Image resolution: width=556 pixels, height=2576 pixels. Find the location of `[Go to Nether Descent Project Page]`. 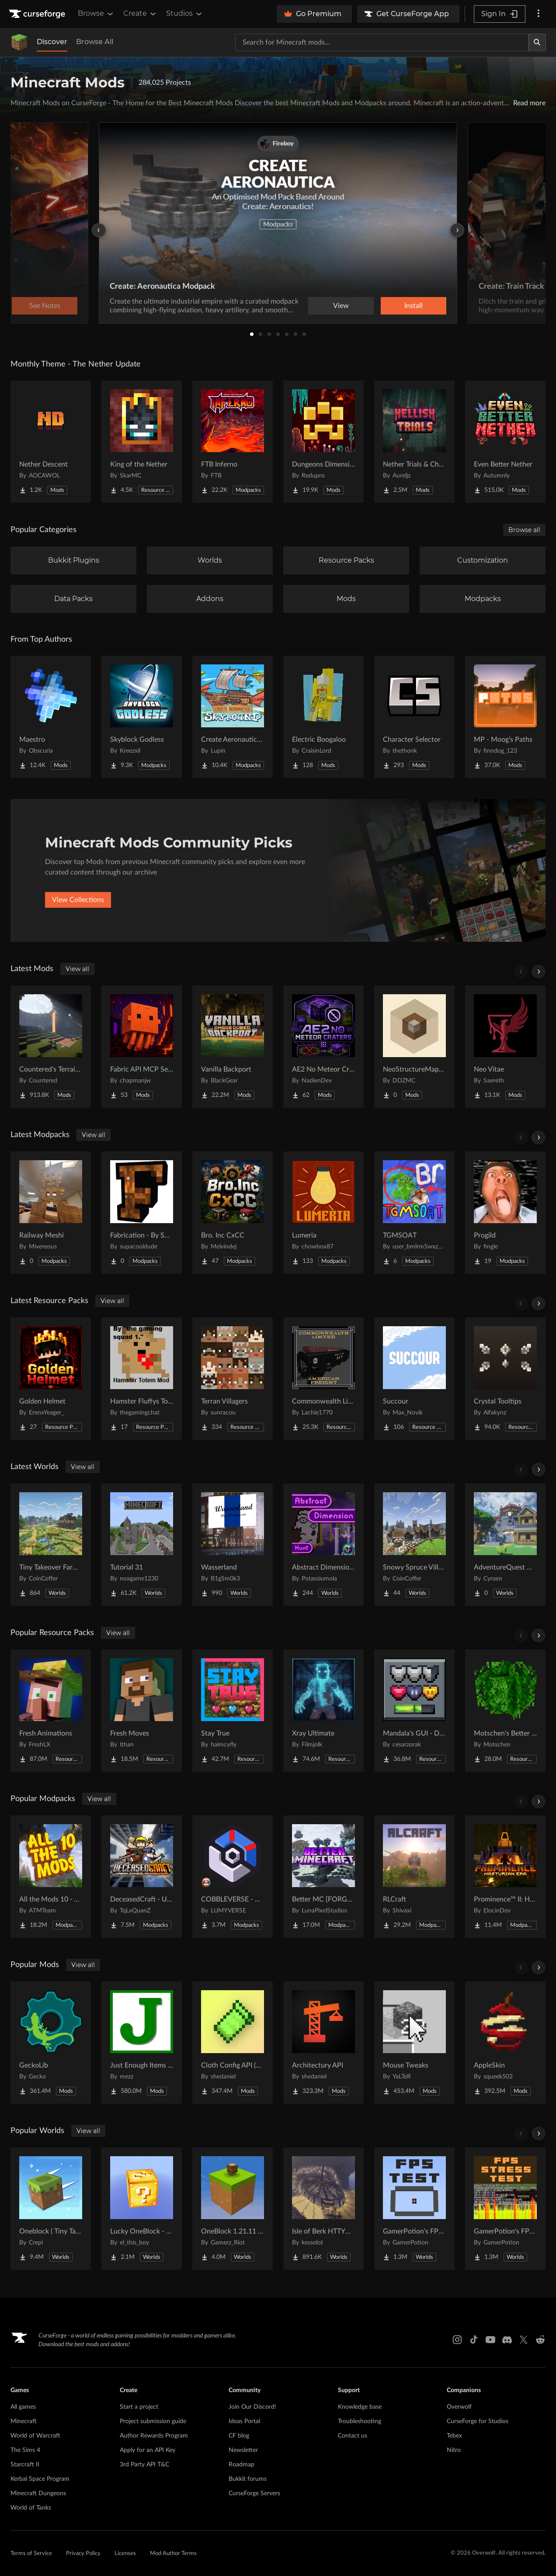

[Go to Nether Descent Project Page] is located at coordinates (50, 441).